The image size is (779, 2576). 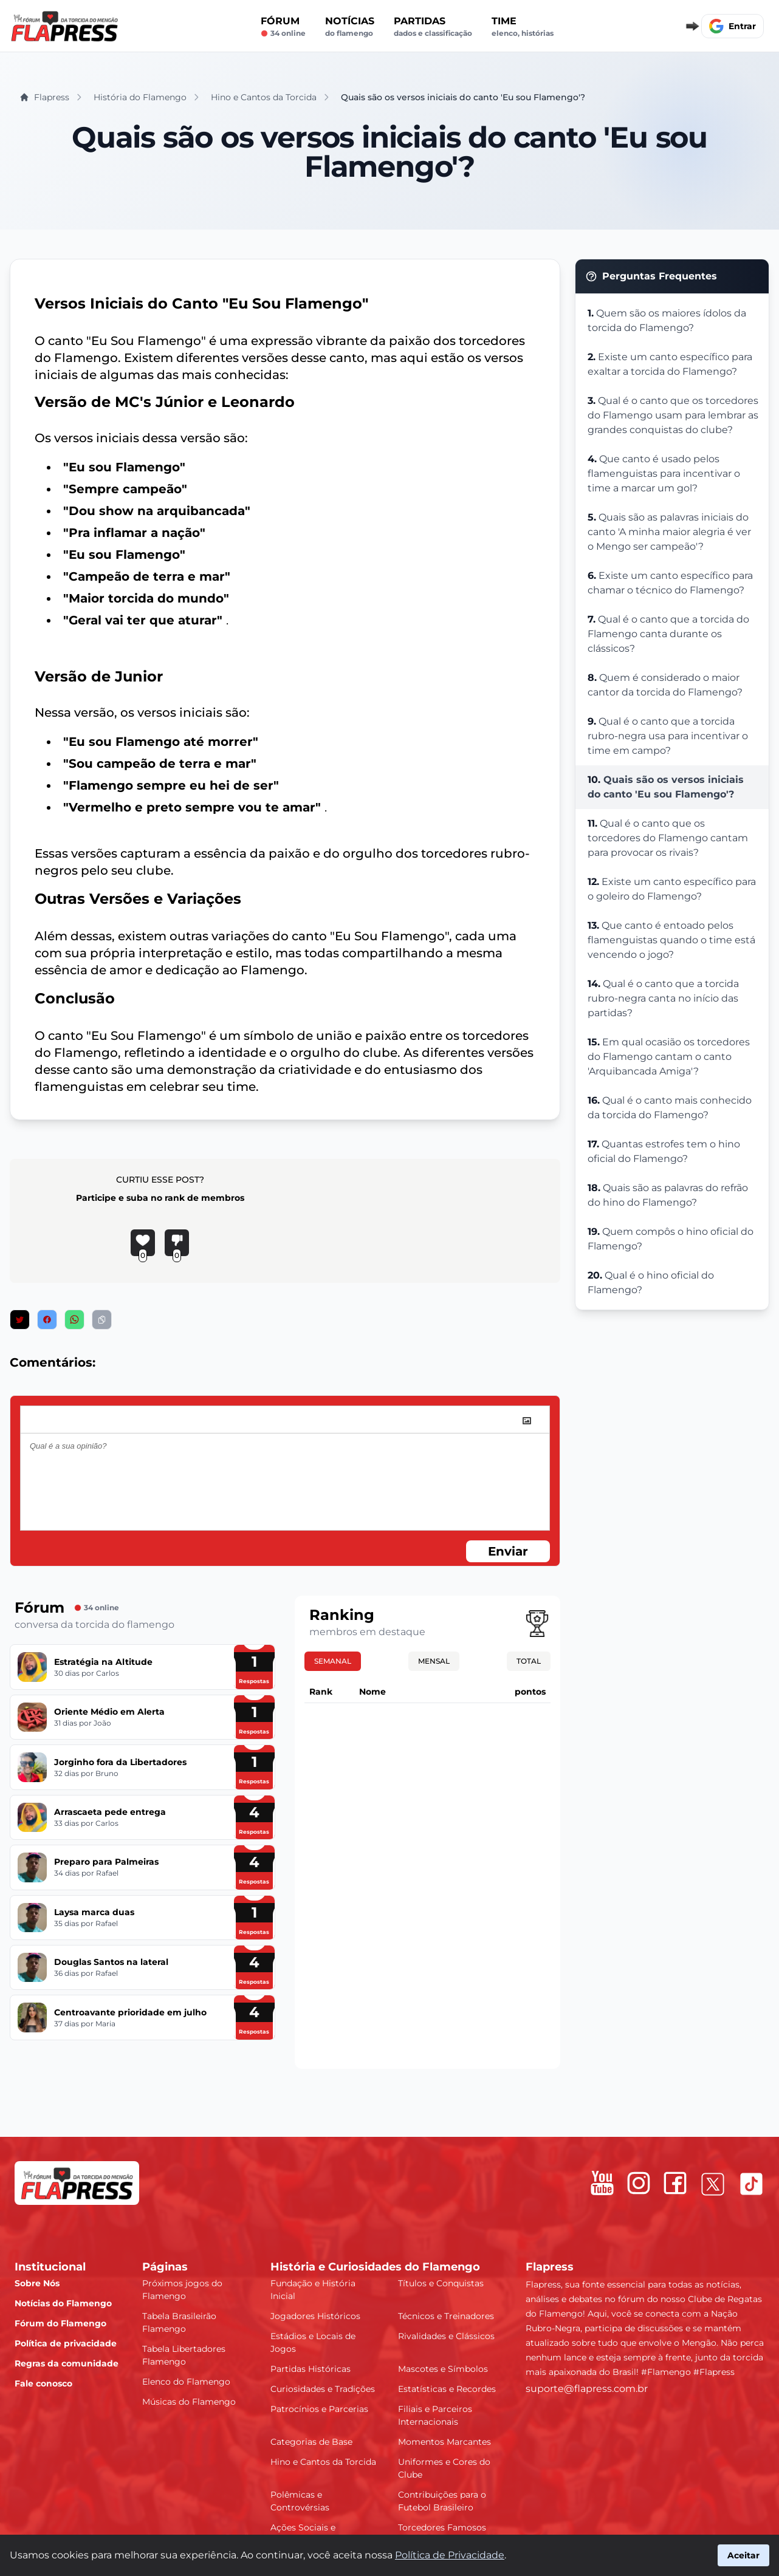 What do you see at coordinates (434, 1661) in the screenshot?
I see `Mensal` at bounding box center [434, 1661].